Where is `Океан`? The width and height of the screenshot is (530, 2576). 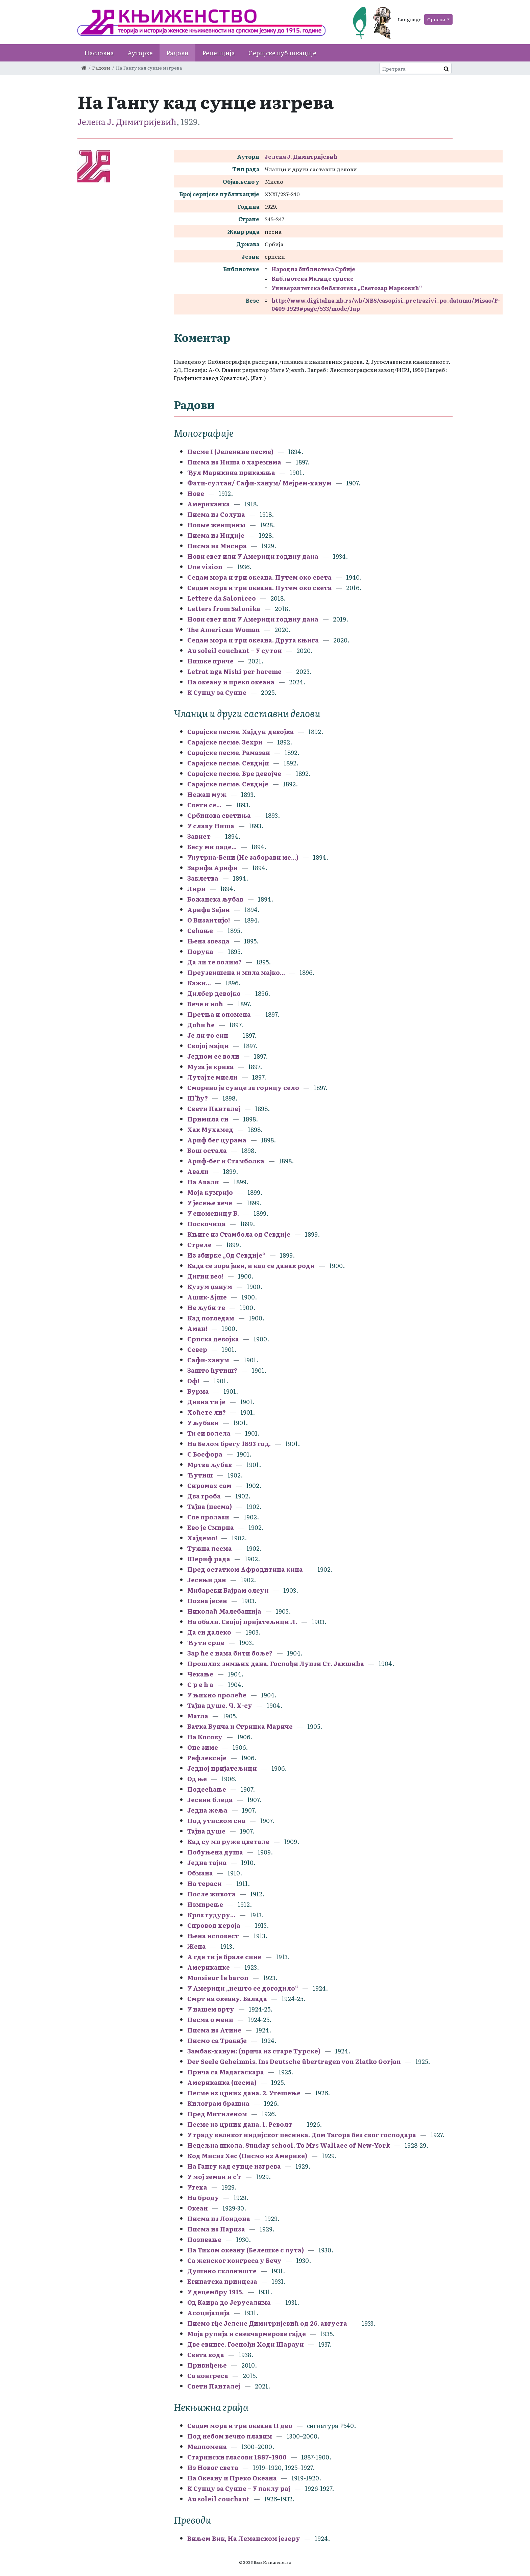
Океан is located at coordinates (197, 2208).